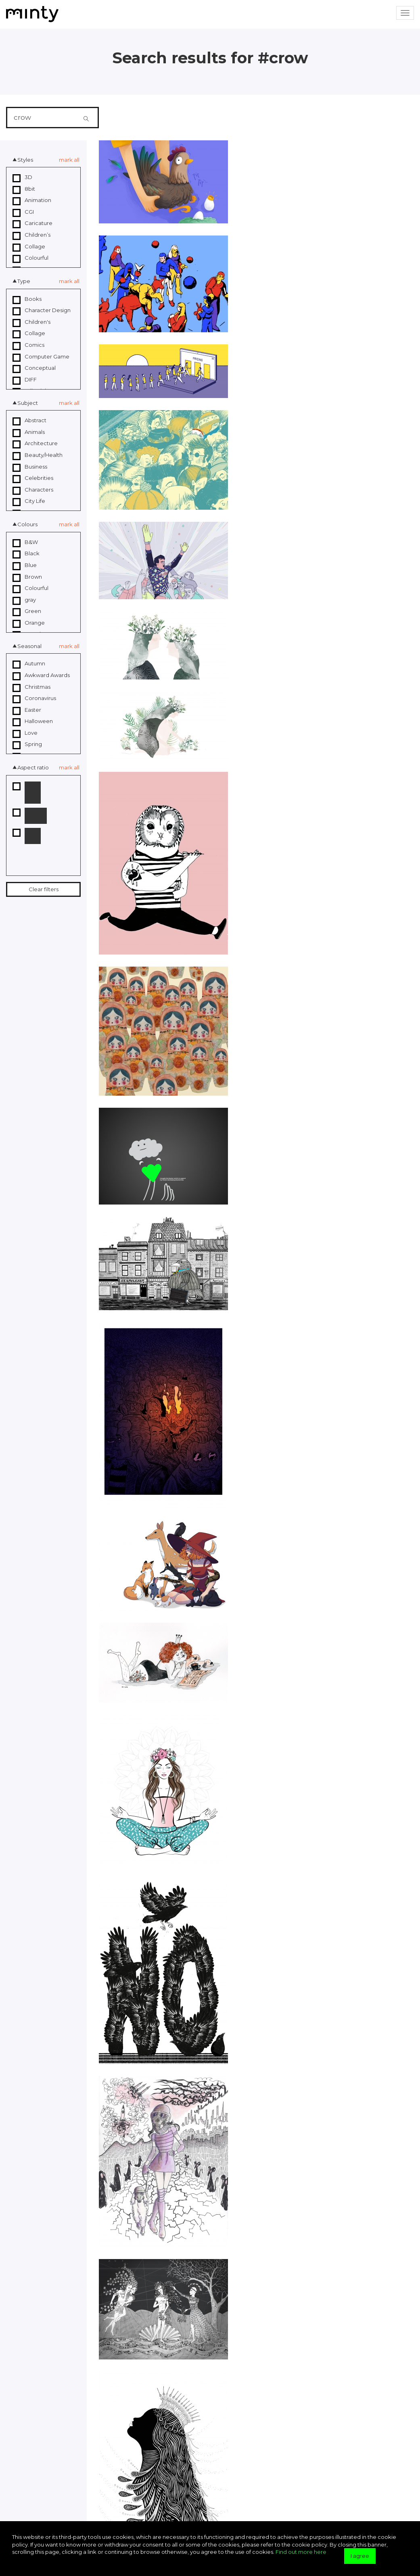  Describe the element at coordinates (30, 258) in the screenshot. I see `Colourful` at that location.